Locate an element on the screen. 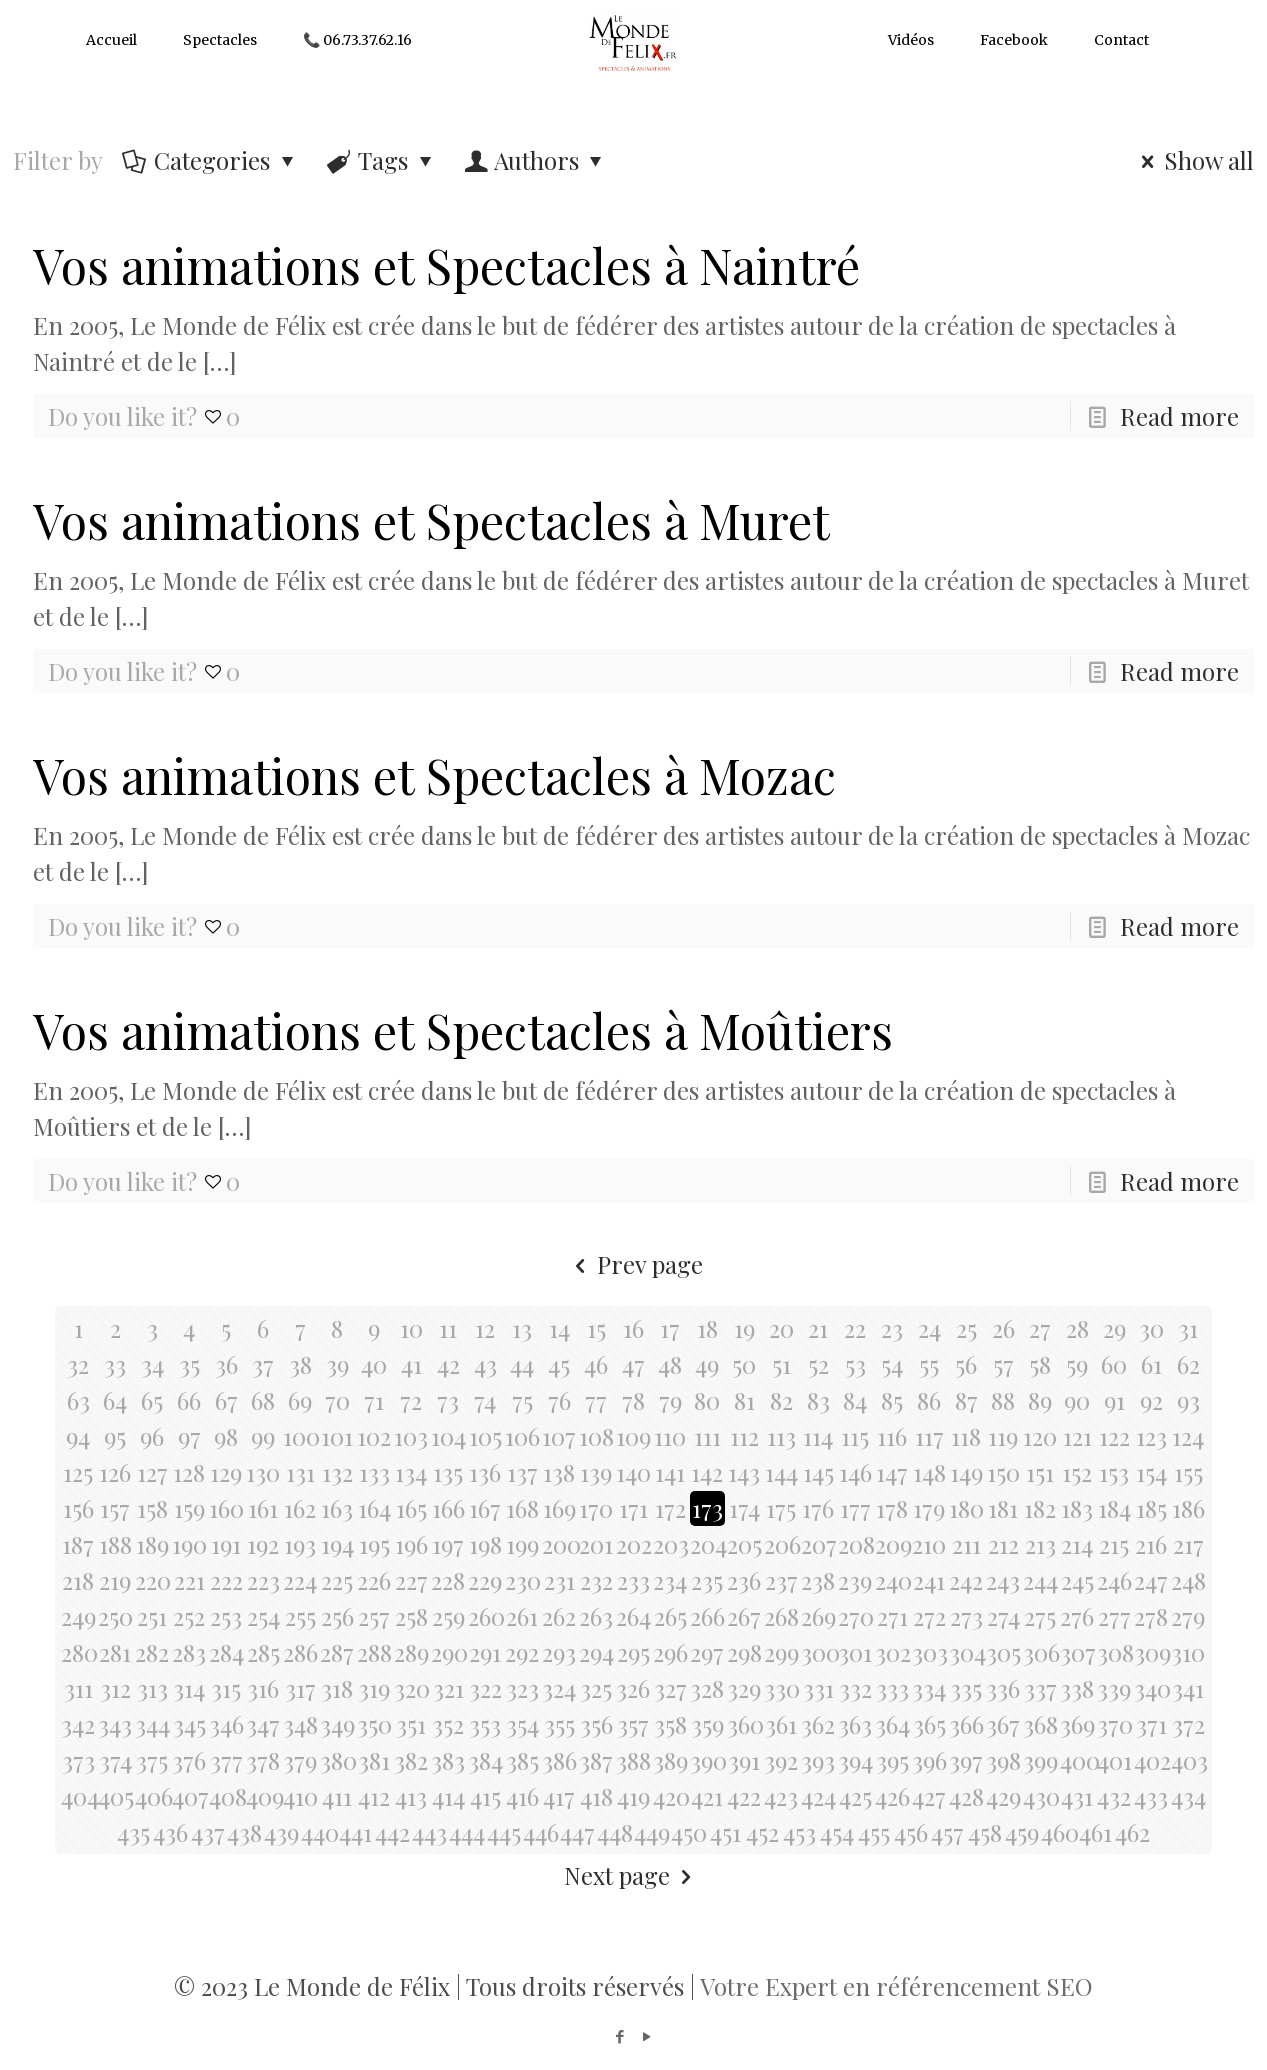 The width and height of the screenshot is (1267, 2070). 324 is located at coordinates (559, 1688).